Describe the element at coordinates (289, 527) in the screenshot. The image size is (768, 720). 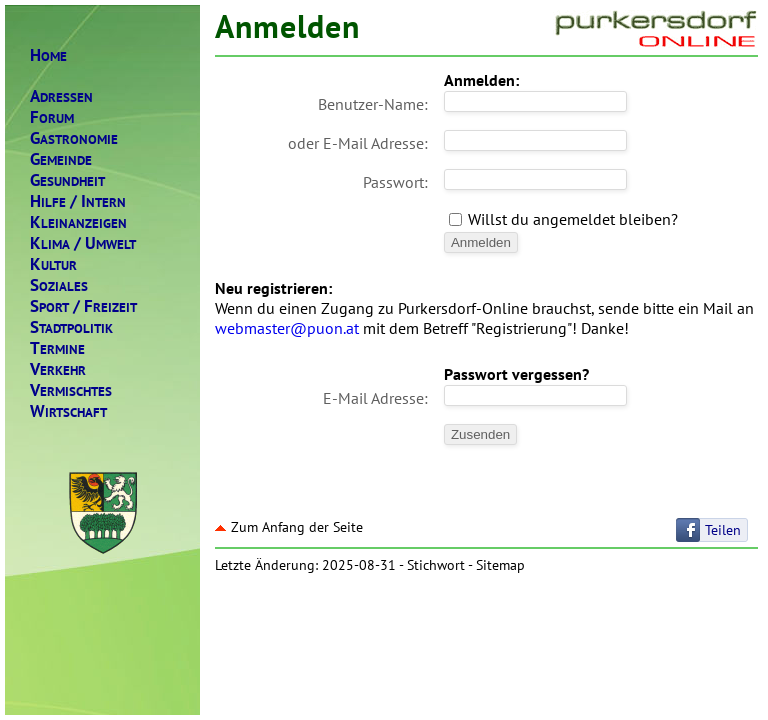
I see `Zum Anfang der Seite` at that location.